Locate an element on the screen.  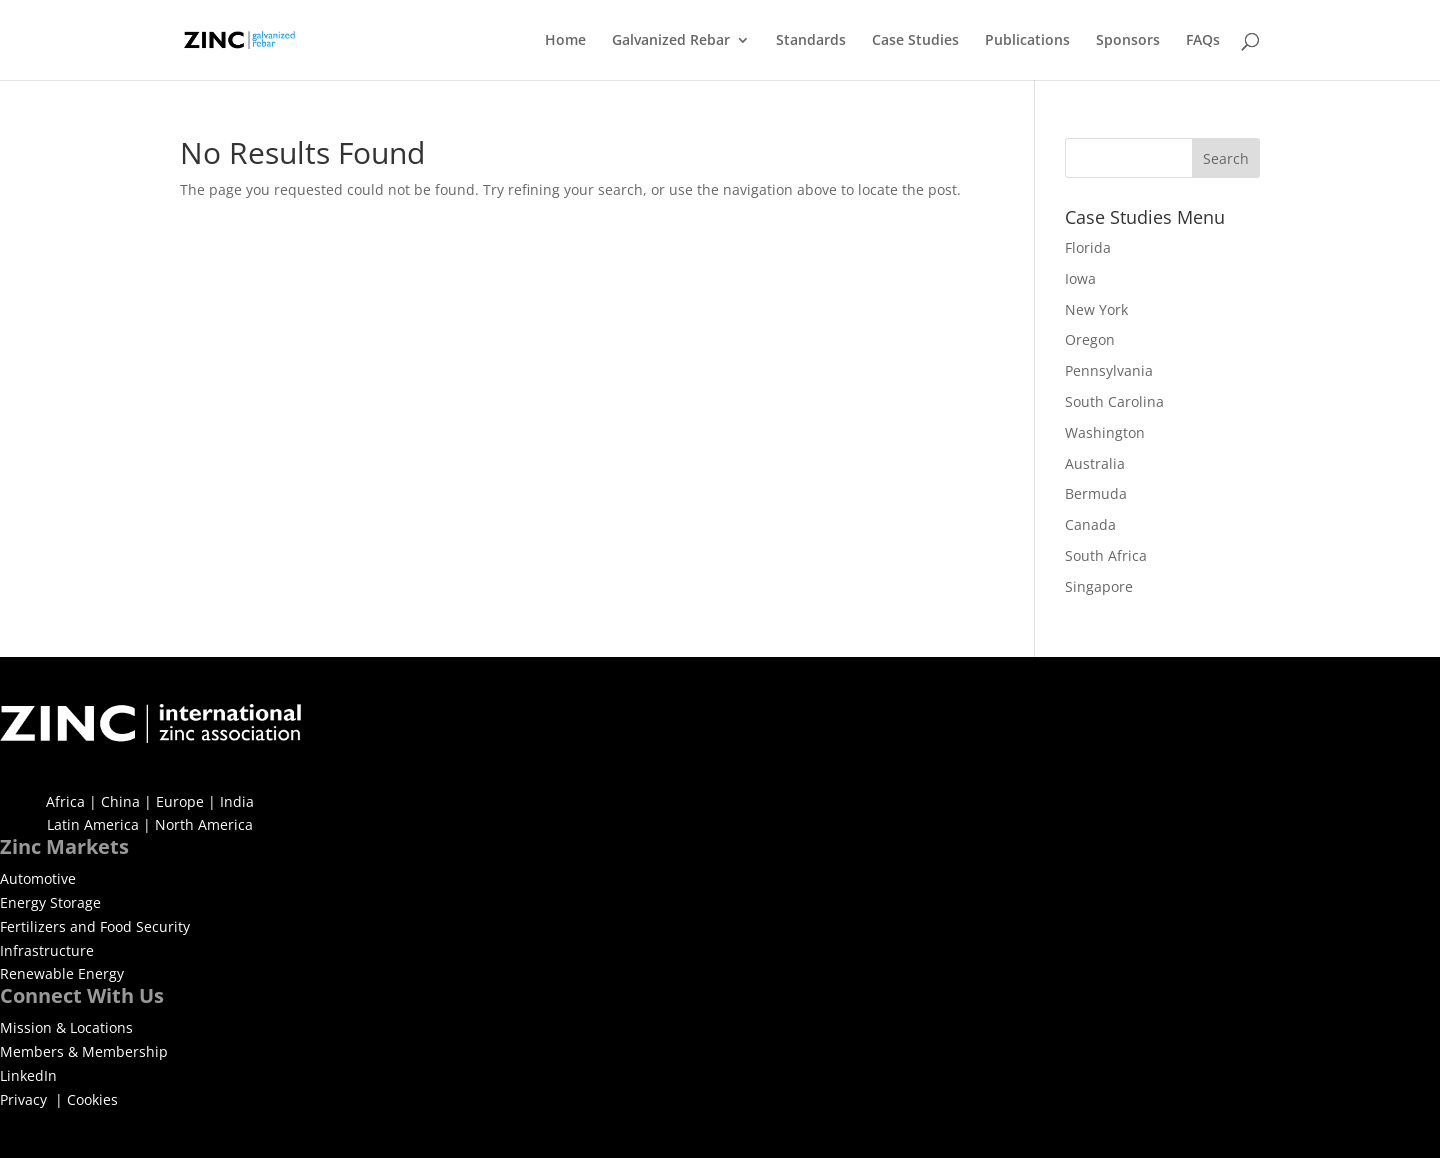
Latin America is located at coordinates (93, 824).